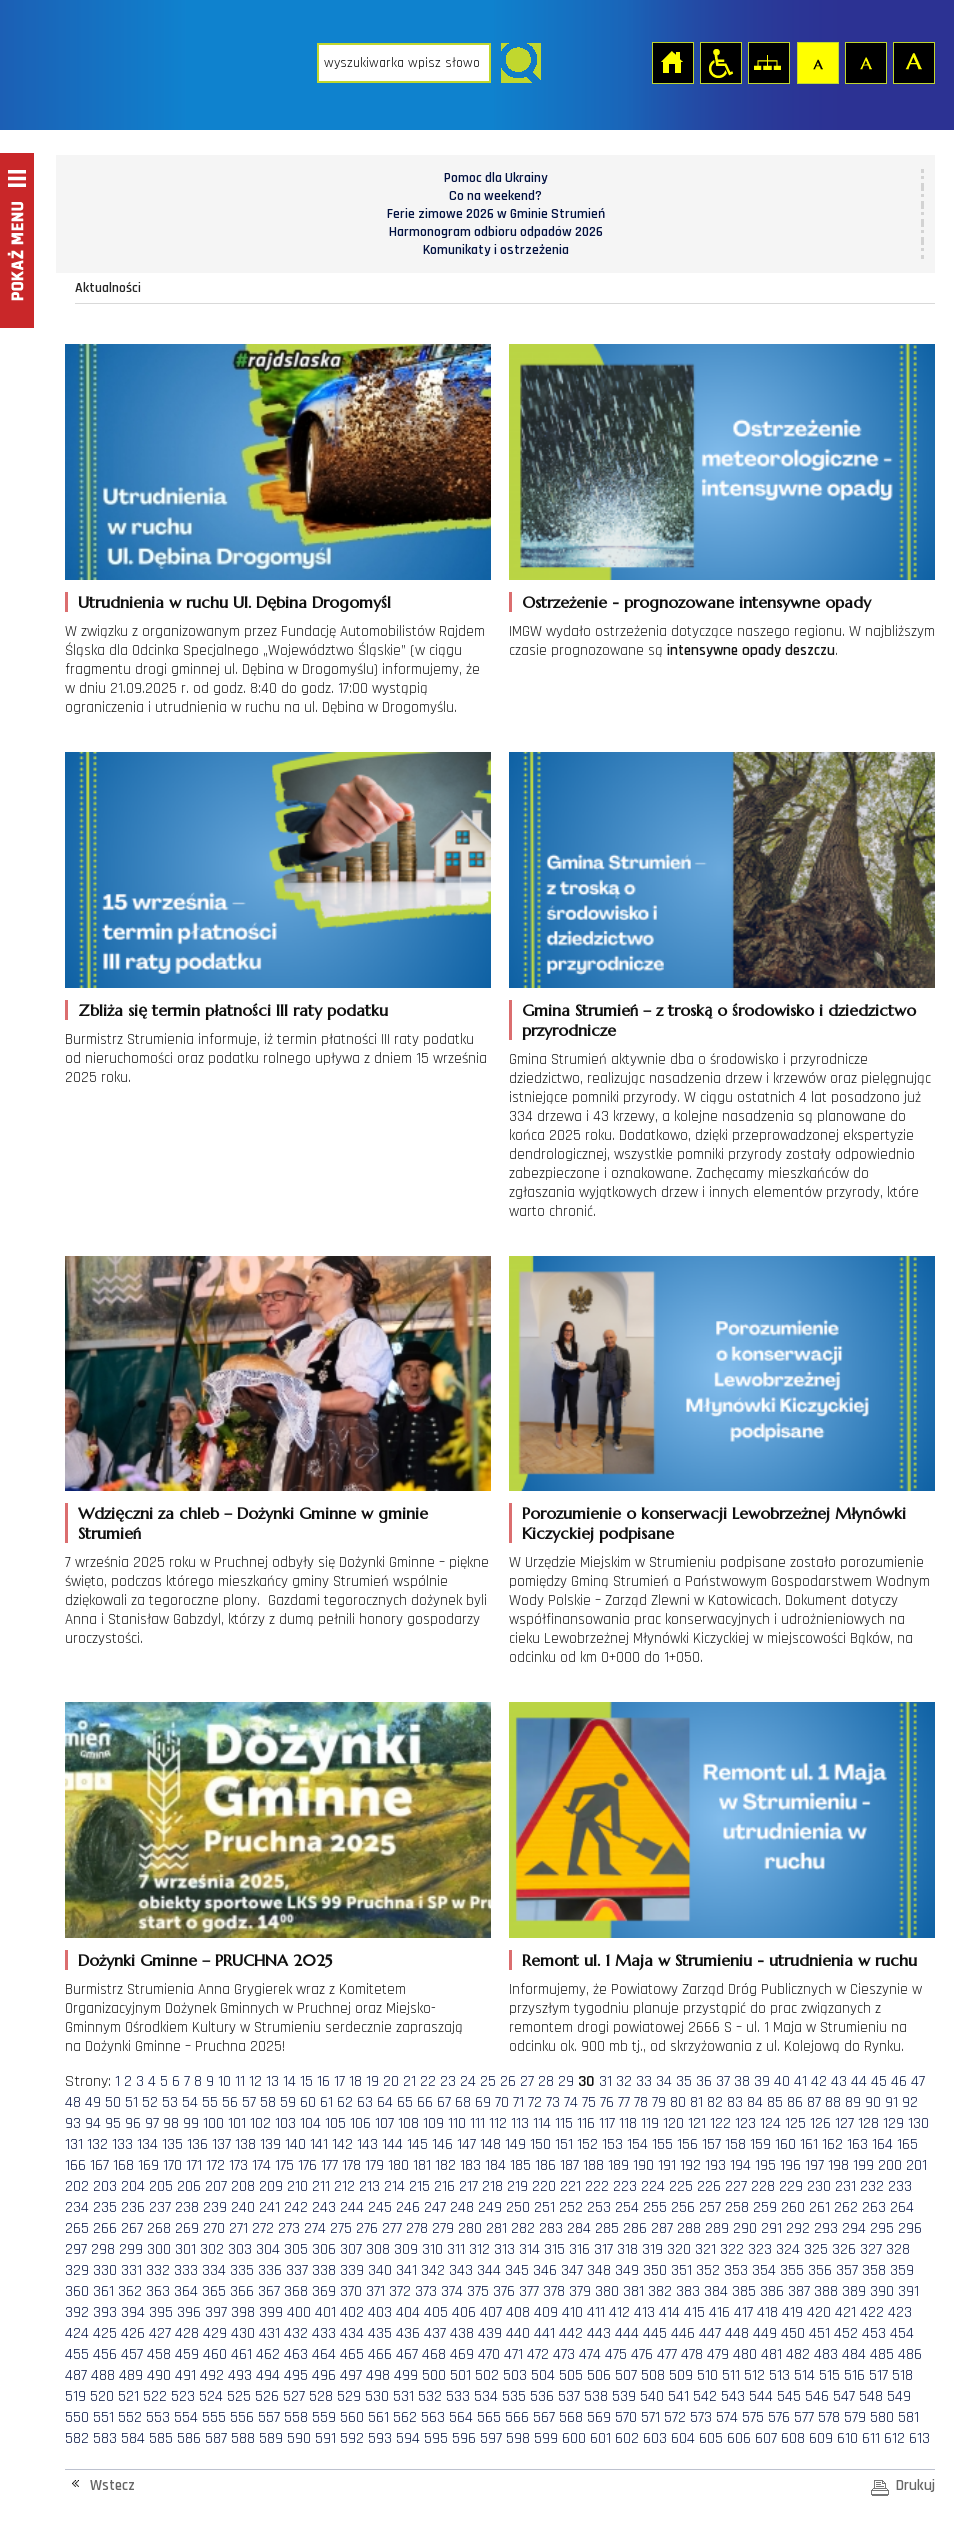 The width and height of the screenshot is (954, 2546). What do you see at coordinates (436, 2438) in the screenshot?
I see `595` at bounding box center [436, 2438].